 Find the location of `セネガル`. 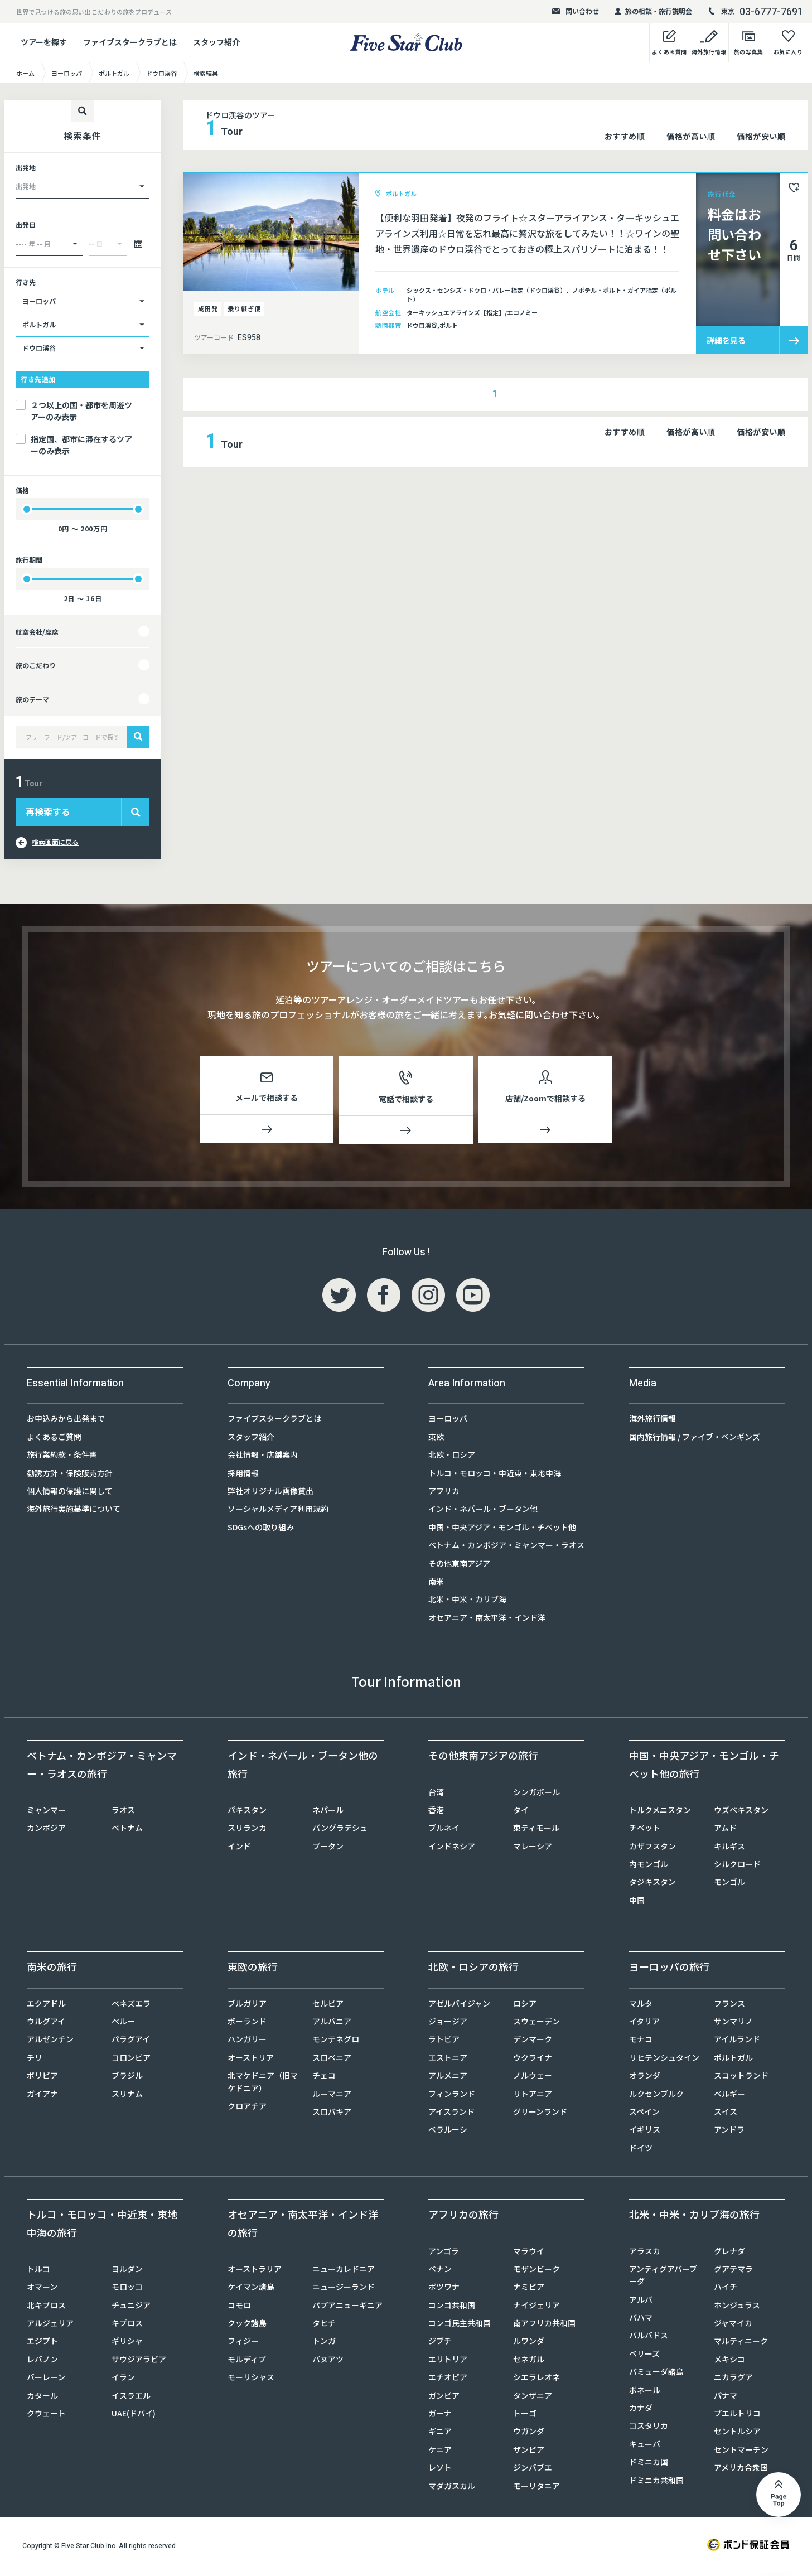

セネガル is located at coordinates (528, 2361).